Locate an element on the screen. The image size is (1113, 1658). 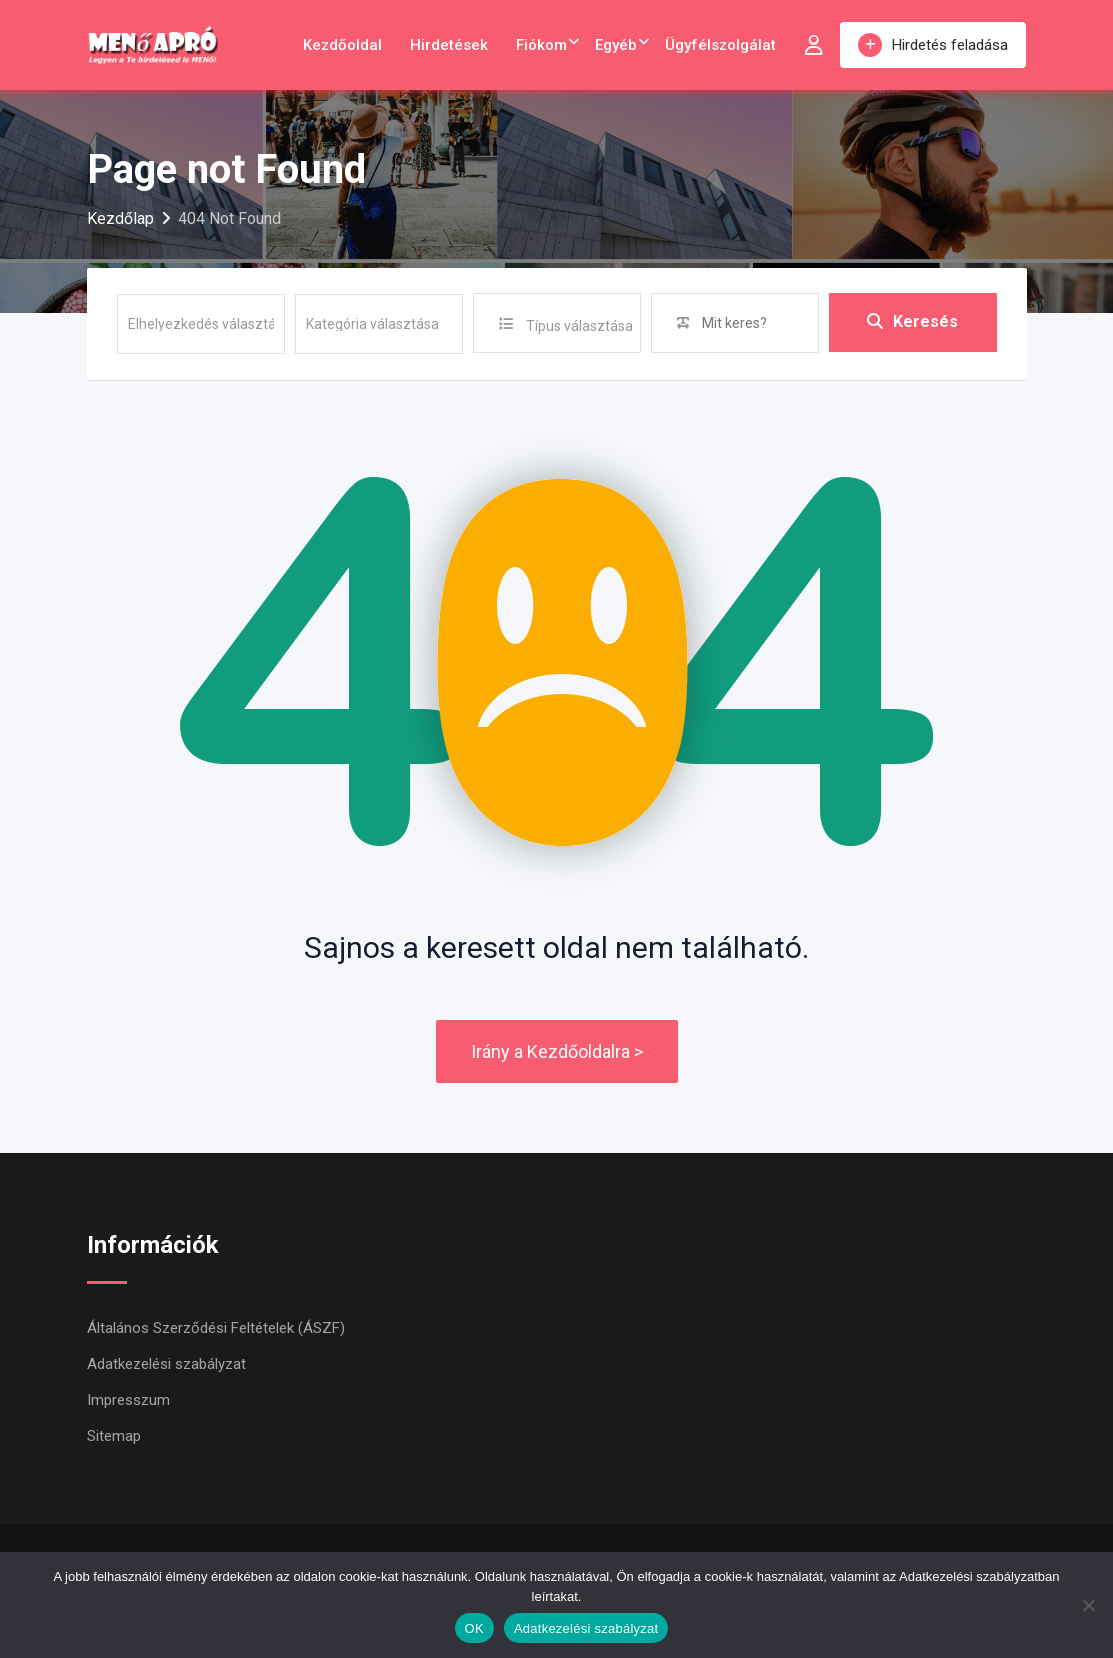
Adatkezelési szabályzat is located at coordinates (166, 1364).